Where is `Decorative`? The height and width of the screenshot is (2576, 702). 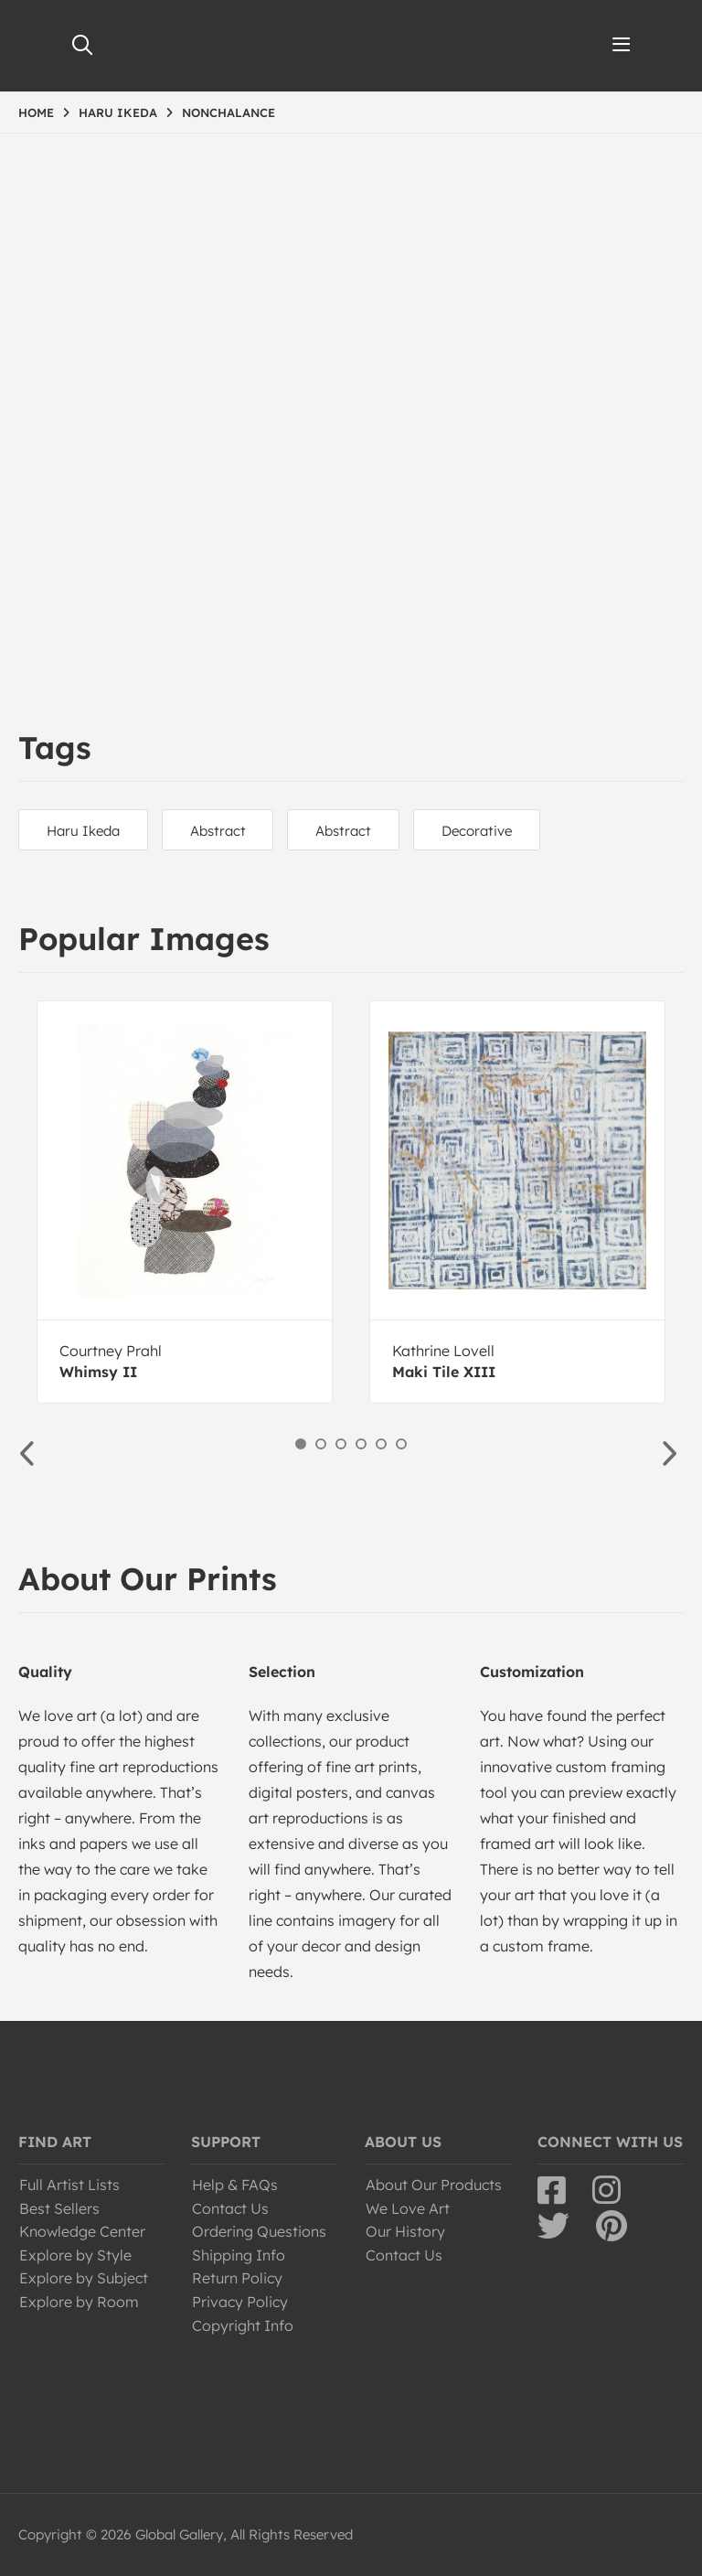 Decorative is located at coordinates (477, 830).